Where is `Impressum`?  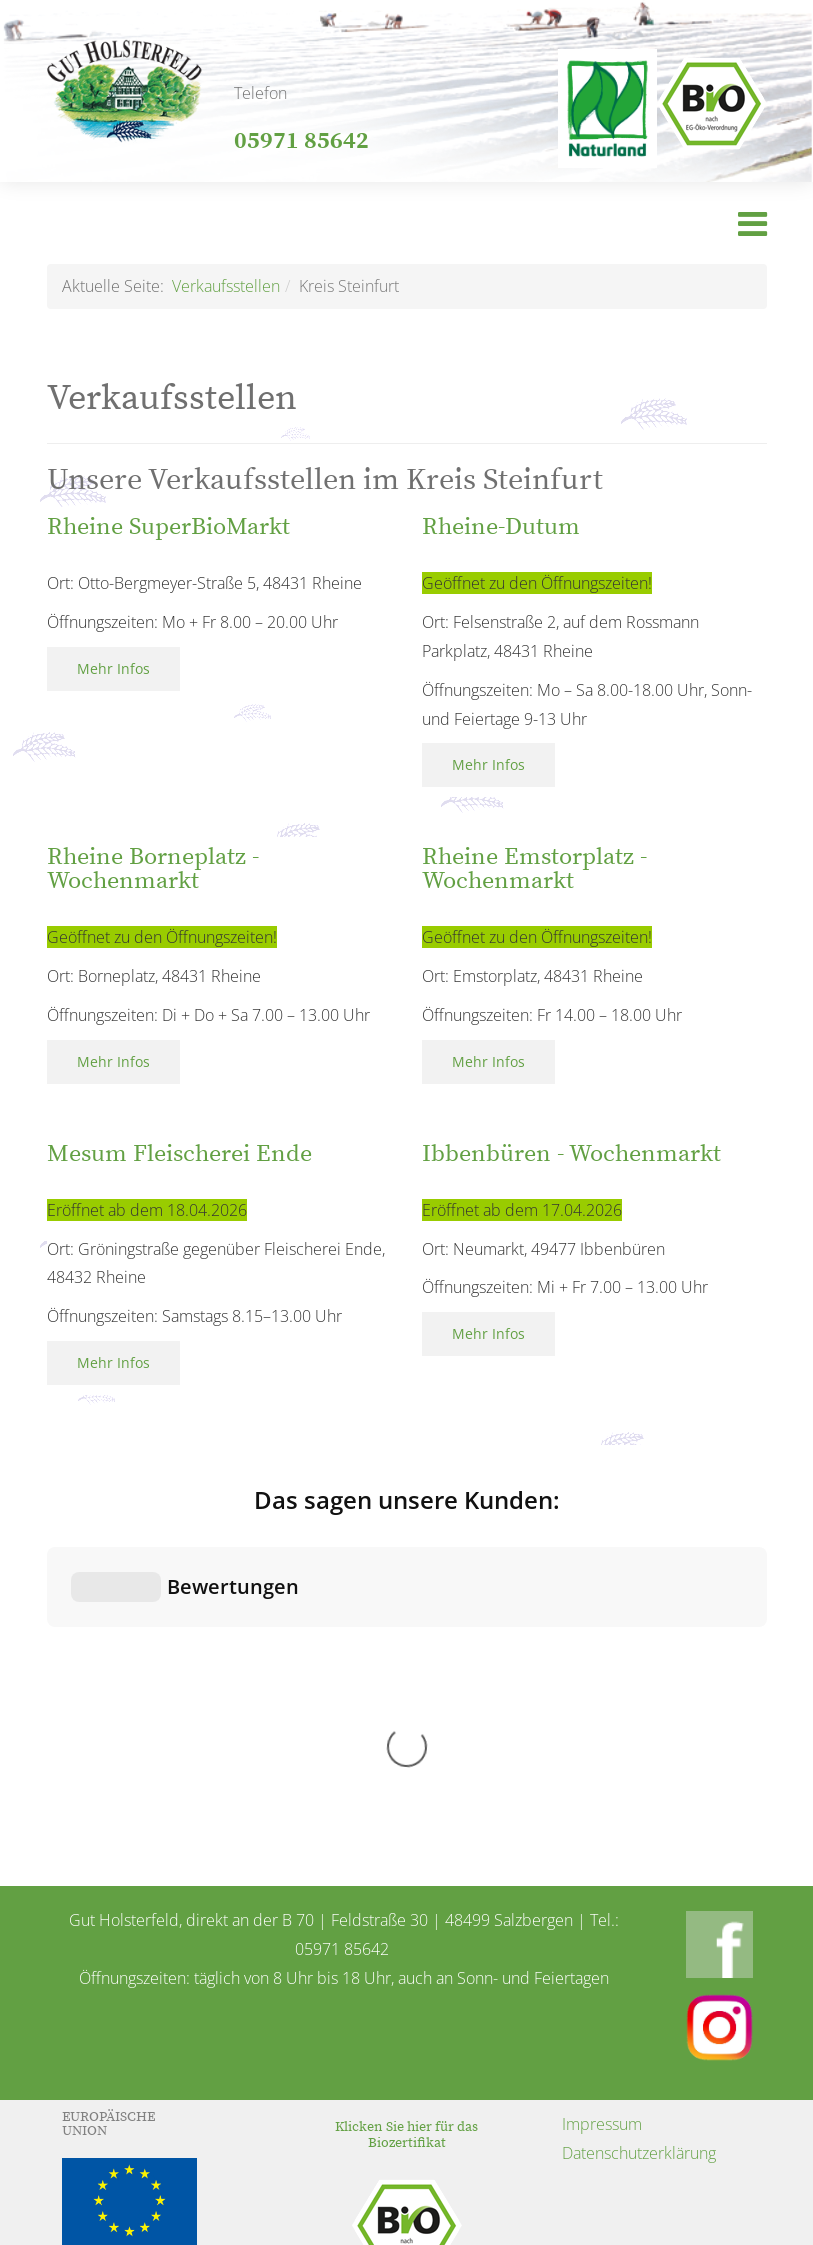 Impressum is located at coordinates (602, 1789).